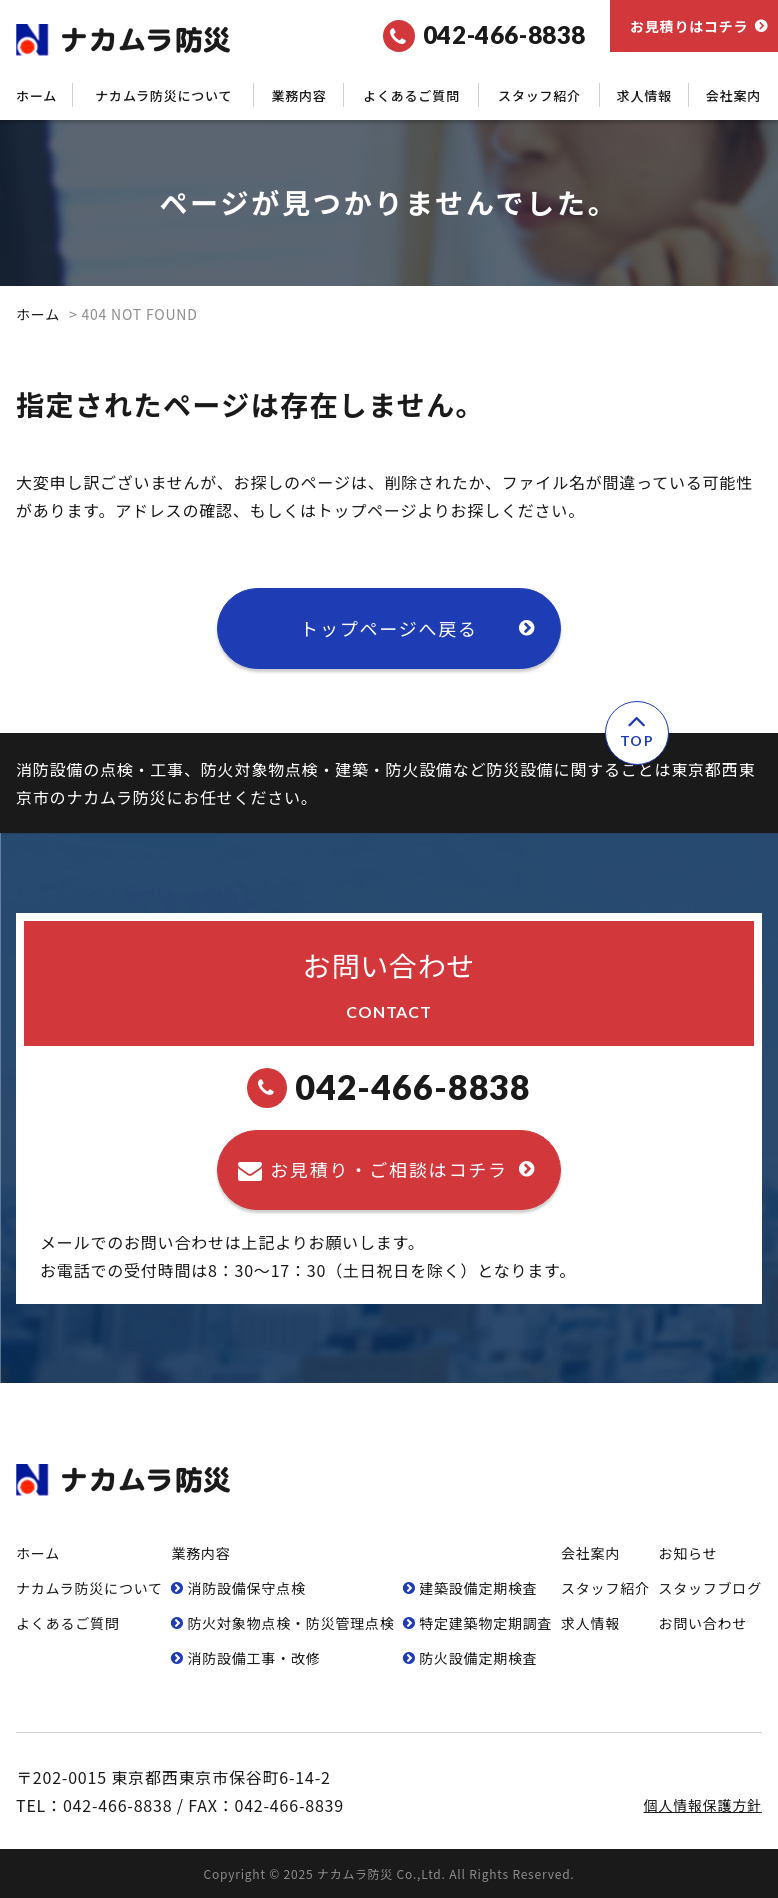 The width and height of the screenshot is (778, 1898). I want to click on お見積り・ご相談はコチラ, so click(389, 1169).